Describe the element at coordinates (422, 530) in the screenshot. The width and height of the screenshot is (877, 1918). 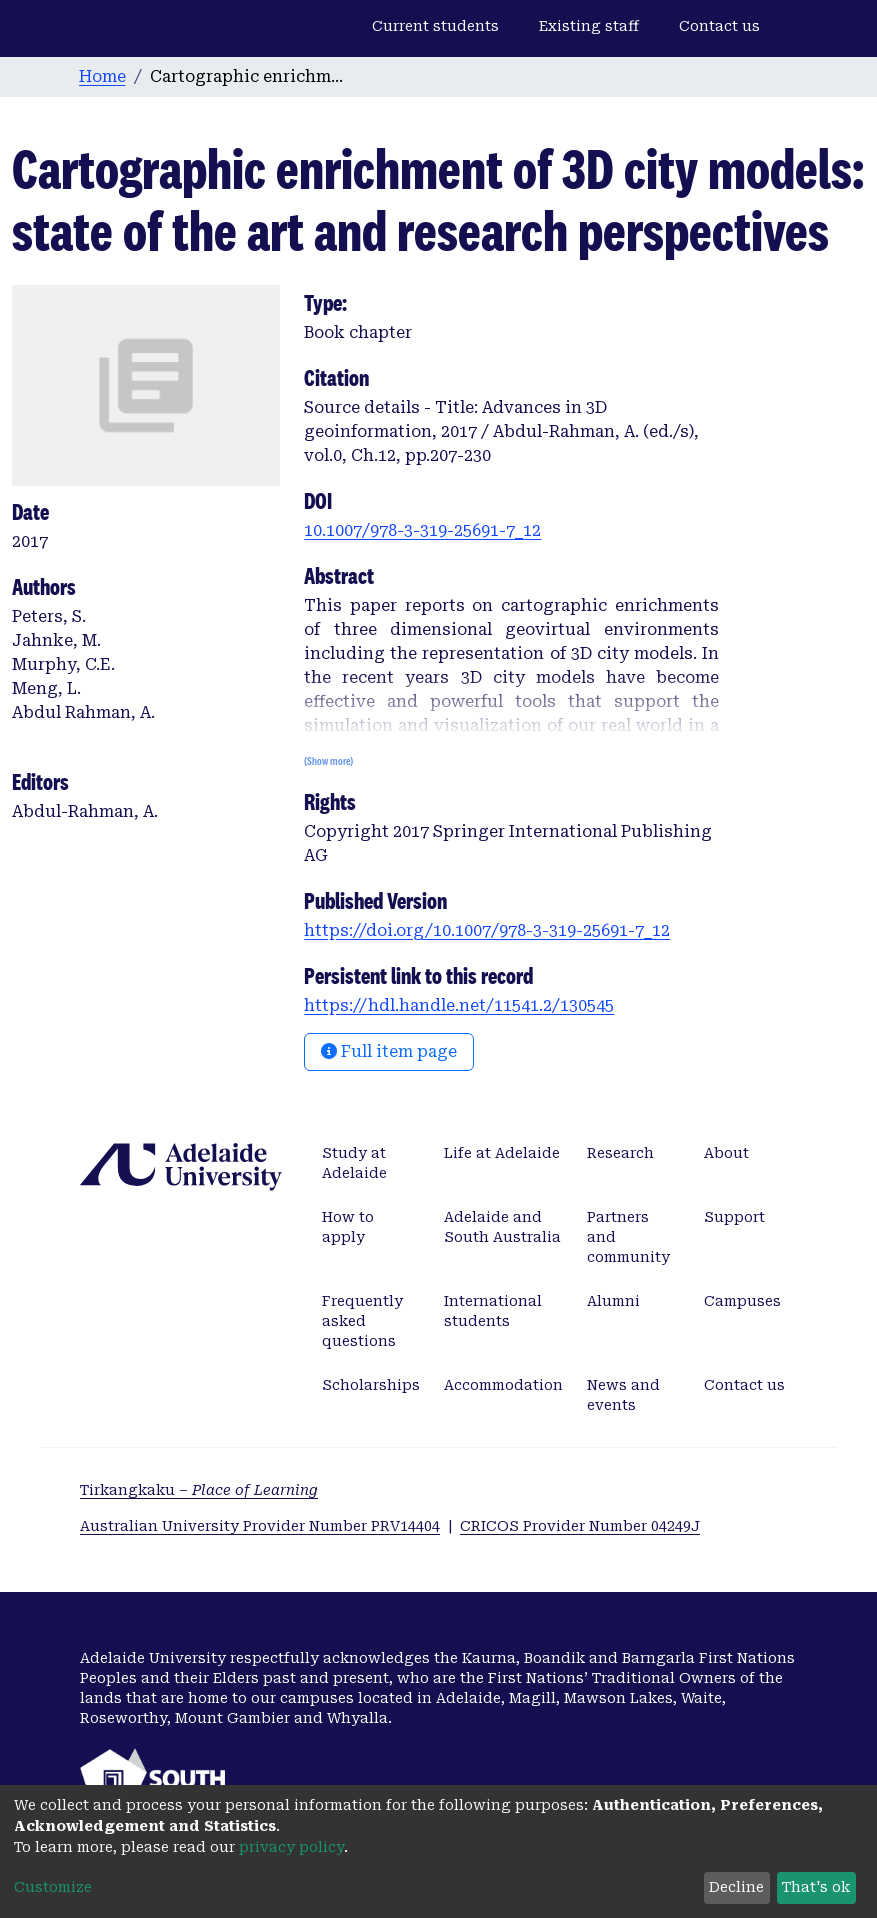
I see `10.1007/978-3-319-25691-7_12` at that location.